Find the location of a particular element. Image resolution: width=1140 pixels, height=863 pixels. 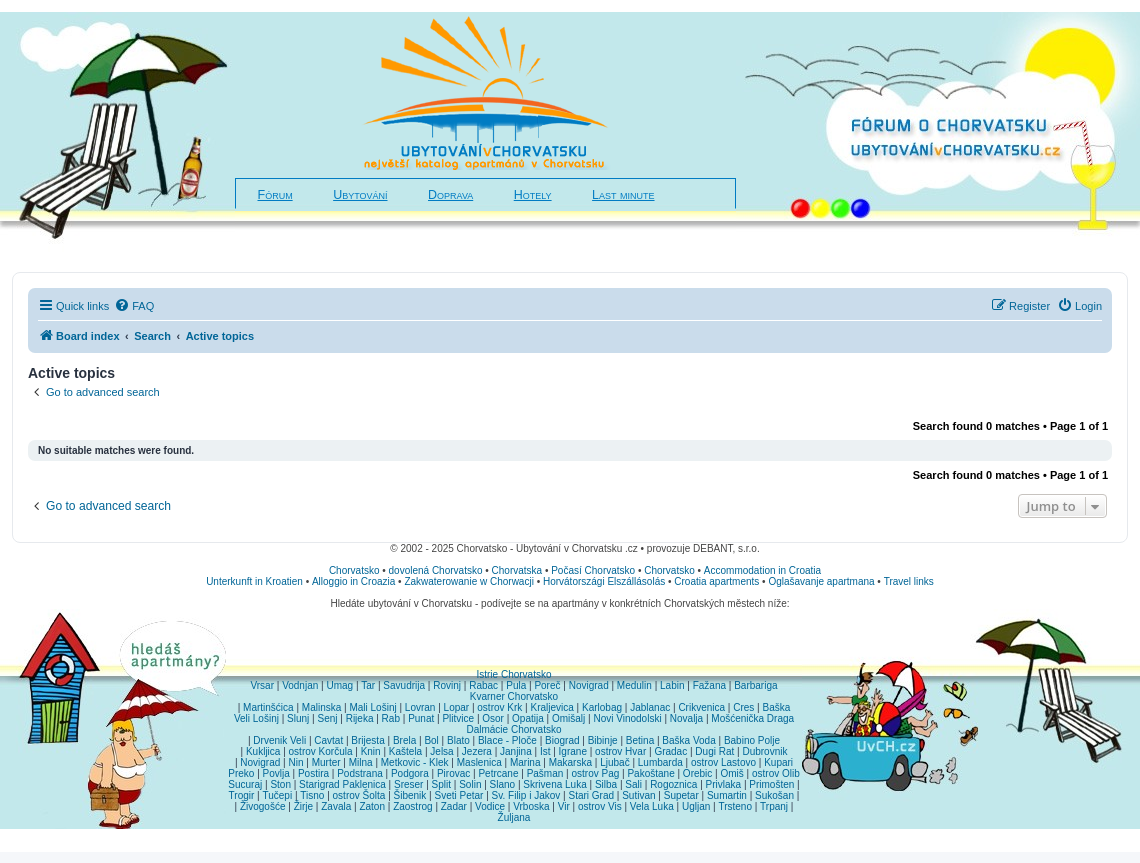

Vrboska is located at coordinates (531, 806).